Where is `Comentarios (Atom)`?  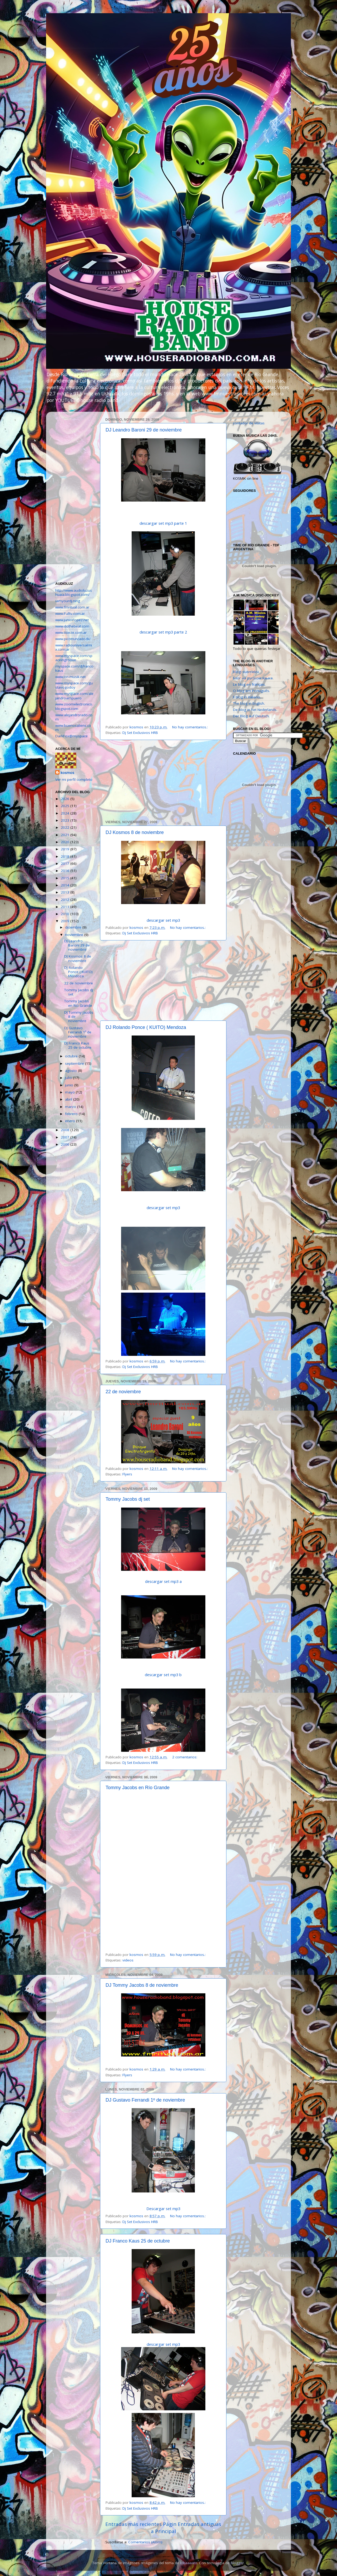 Comentarios (Atom) is located at coordinates (145, 2542).